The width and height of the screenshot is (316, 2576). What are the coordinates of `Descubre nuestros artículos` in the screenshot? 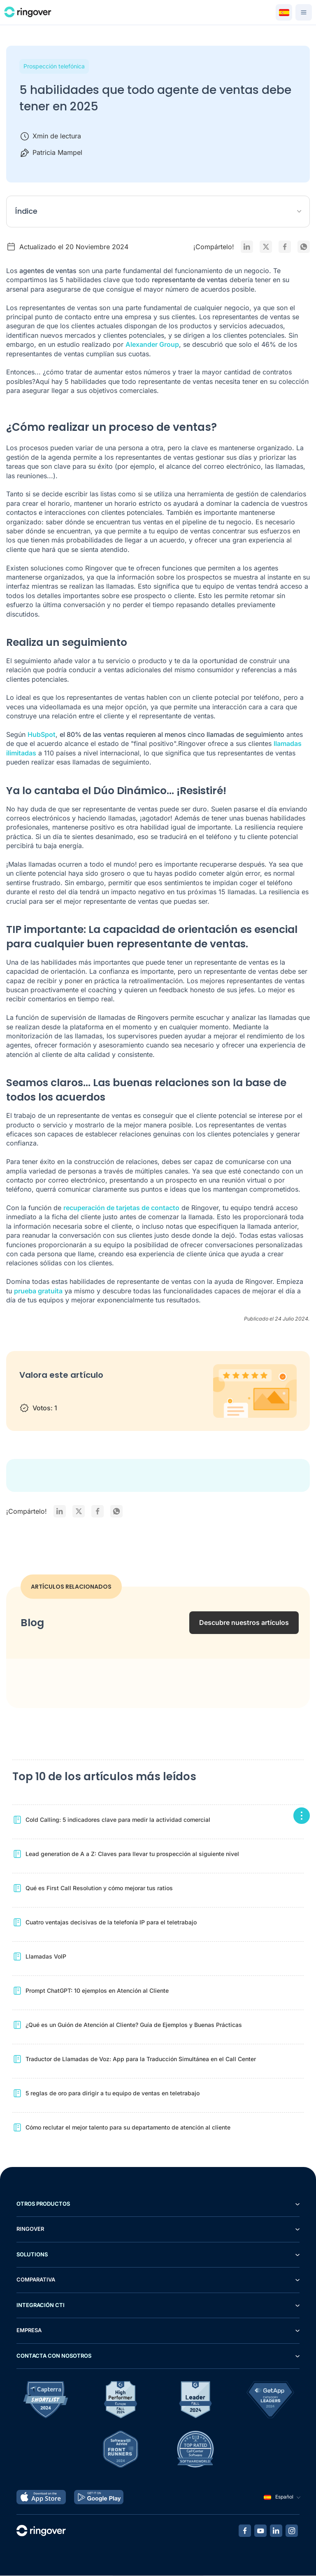 It's located at (244, 1623).